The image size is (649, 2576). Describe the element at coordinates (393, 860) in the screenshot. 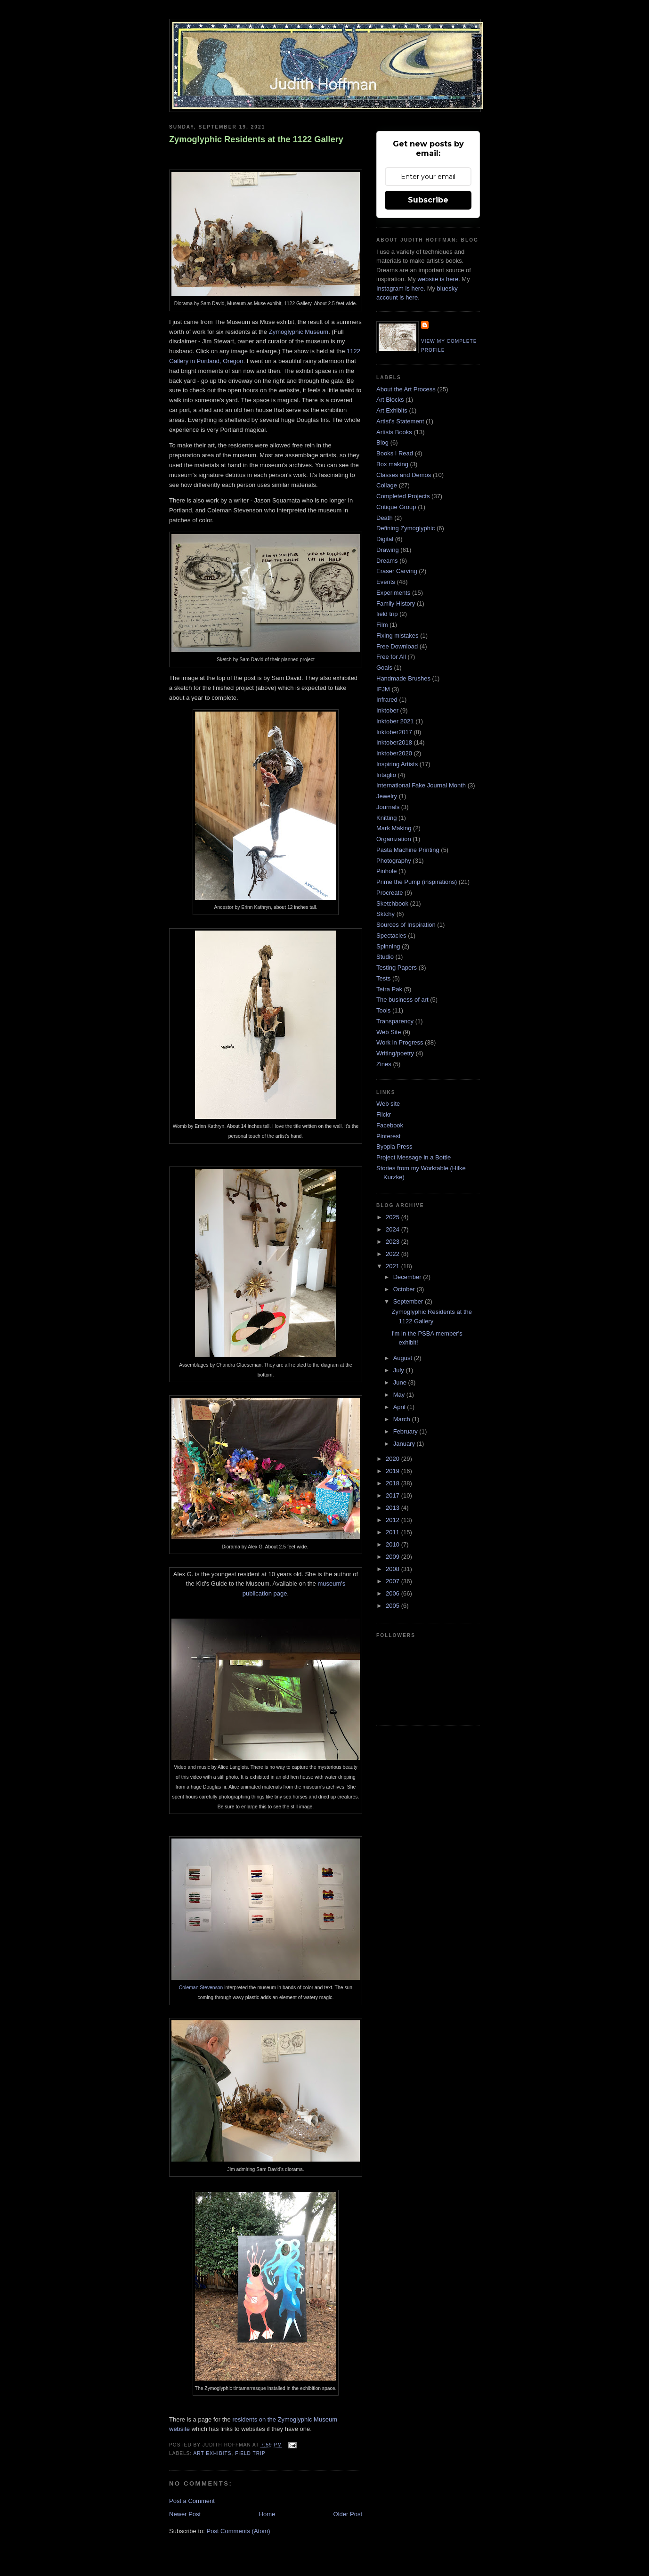

I see `Photography` at that location.